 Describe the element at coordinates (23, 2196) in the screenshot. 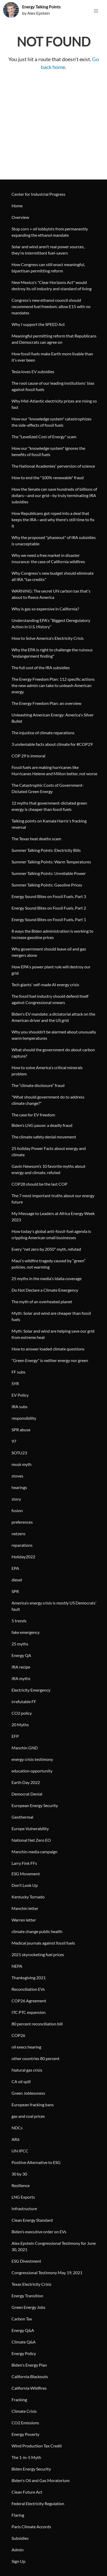

I see `LNG Exports` at that location.